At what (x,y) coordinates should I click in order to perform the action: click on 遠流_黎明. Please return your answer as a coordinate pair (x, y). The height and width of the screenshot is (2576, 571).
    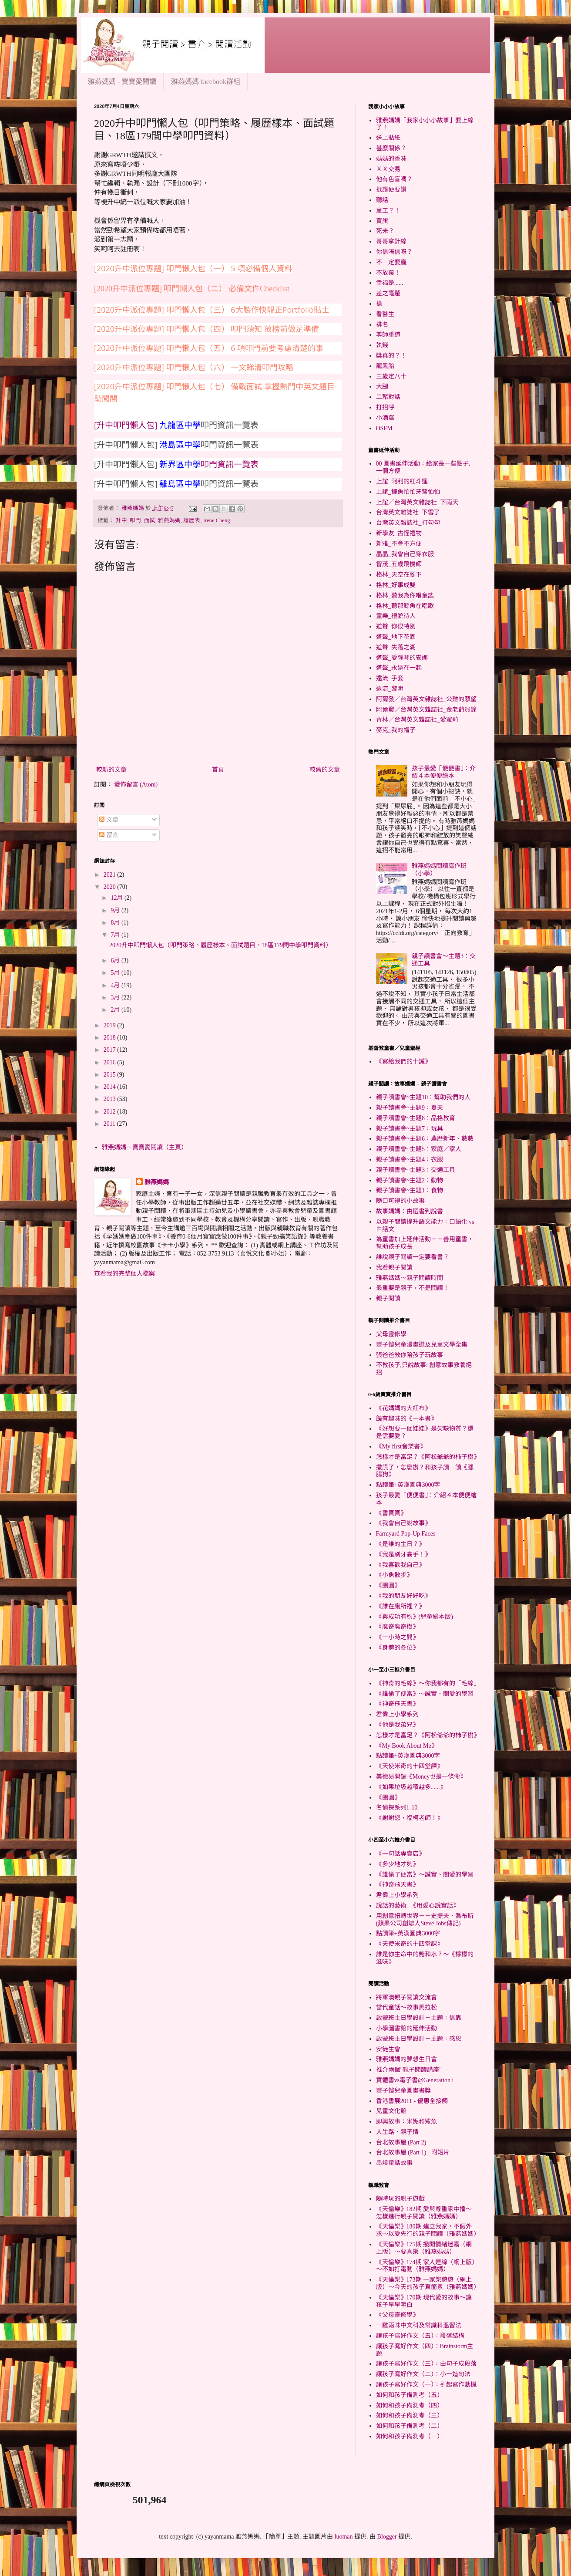
    Looking at the image, I should click on (389, 688).